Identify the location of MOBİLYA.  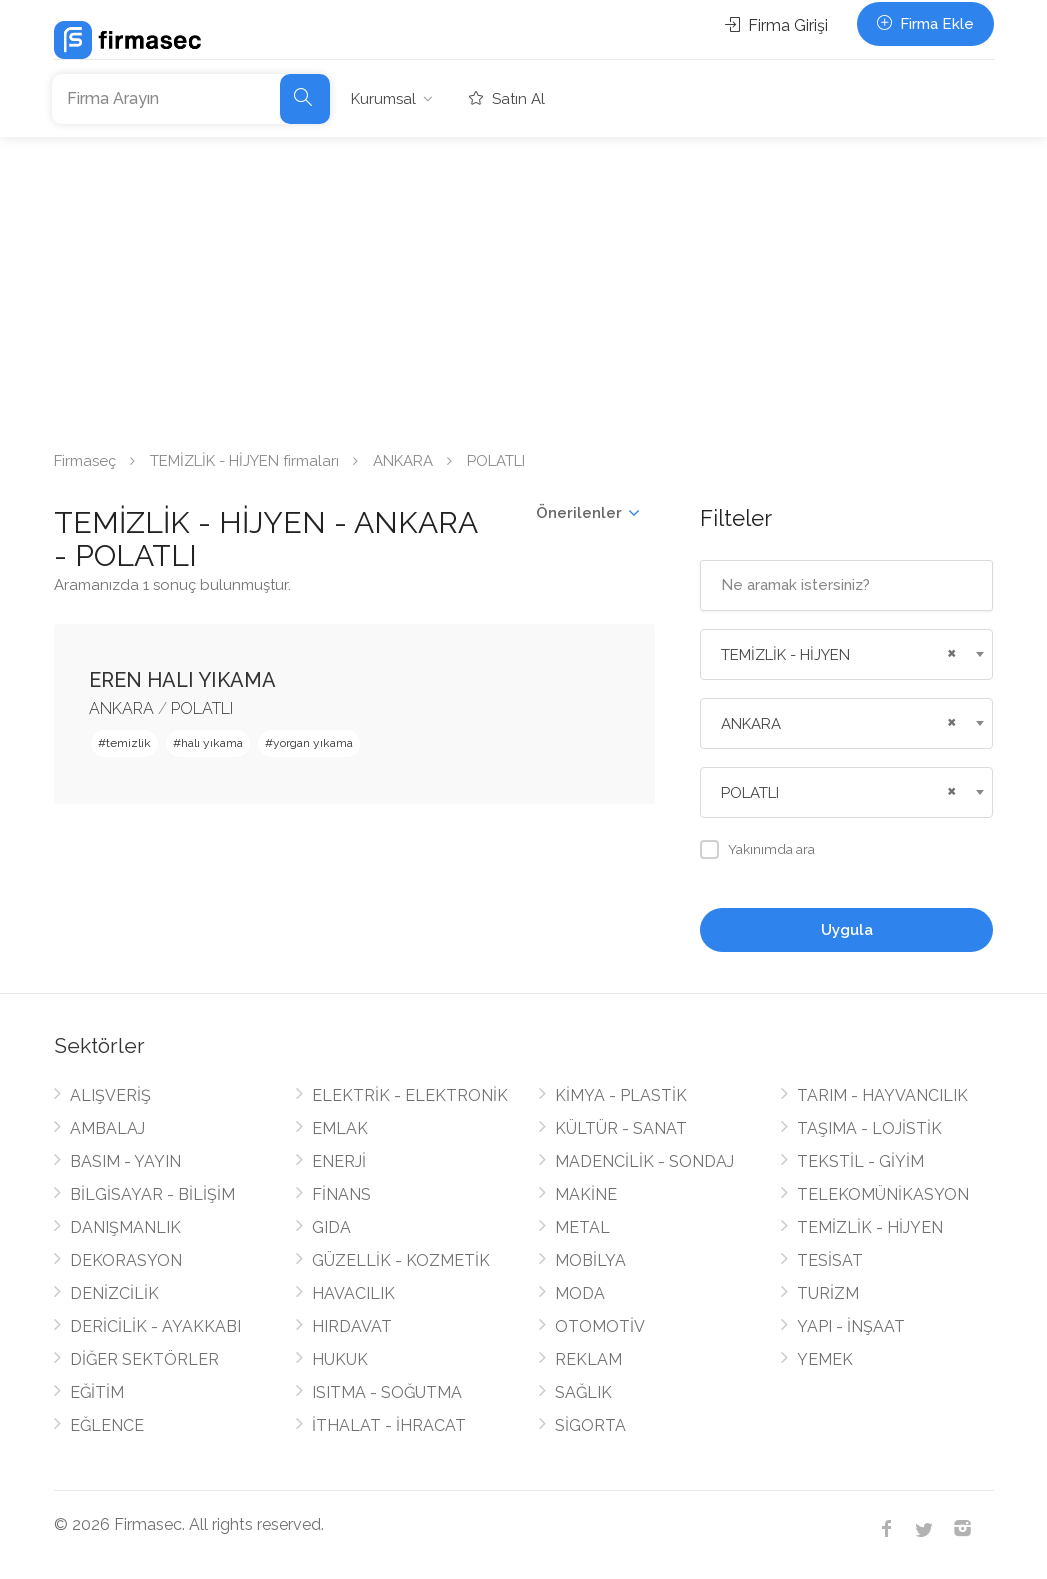
(590, 1260).